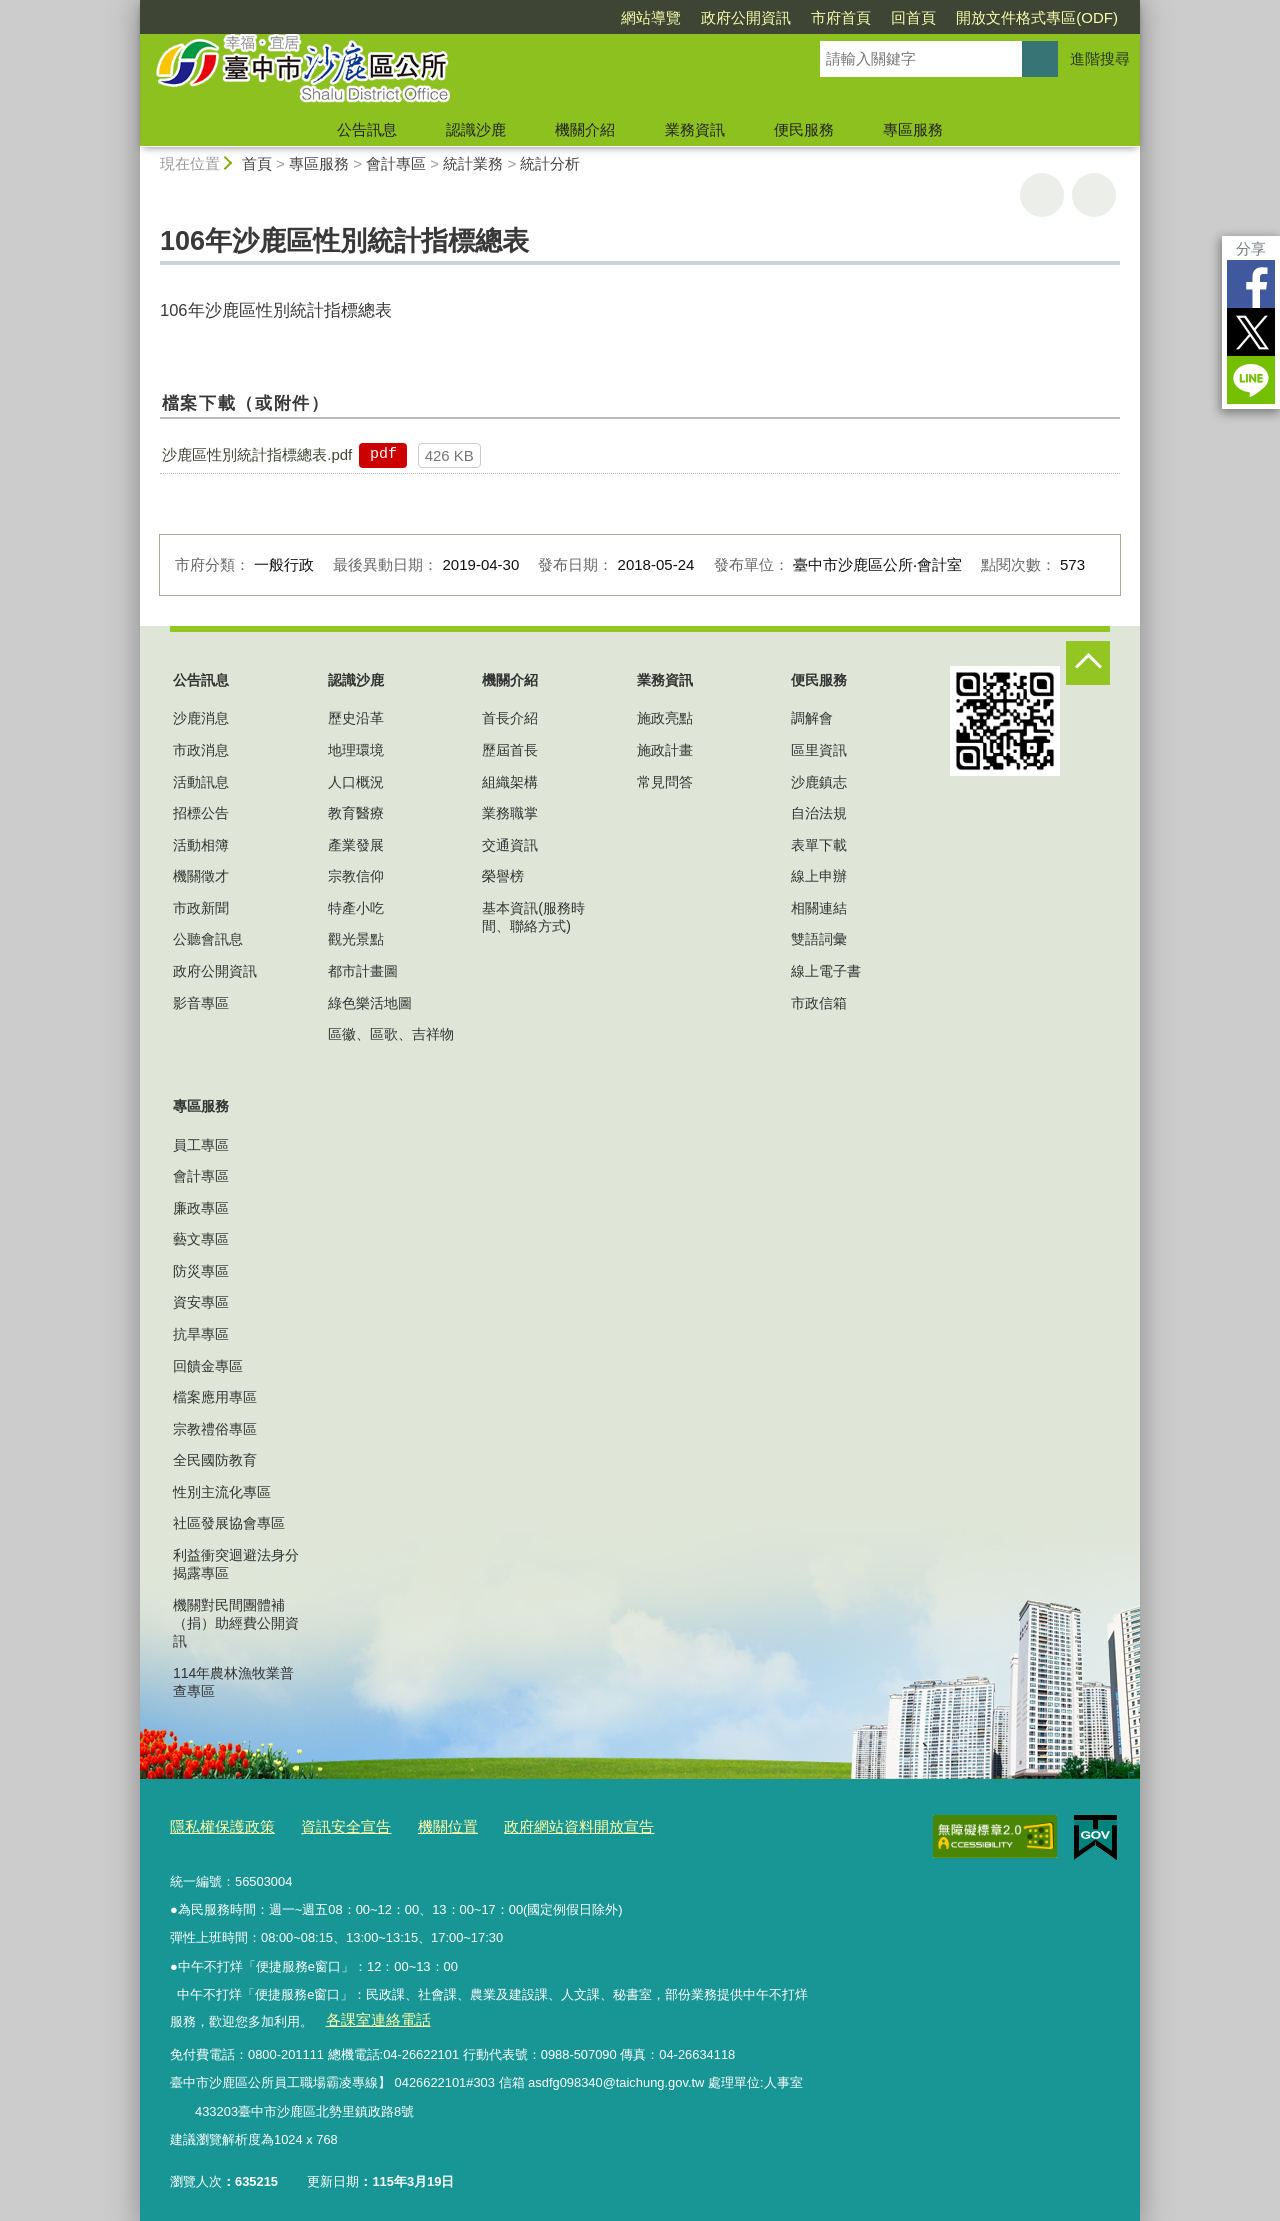 This screenshot has width=1280, height=2221. What do you see at coordinates (201, 1208) in the screenshot?
I see `廉政專區` at bounding box center [201, 1208].